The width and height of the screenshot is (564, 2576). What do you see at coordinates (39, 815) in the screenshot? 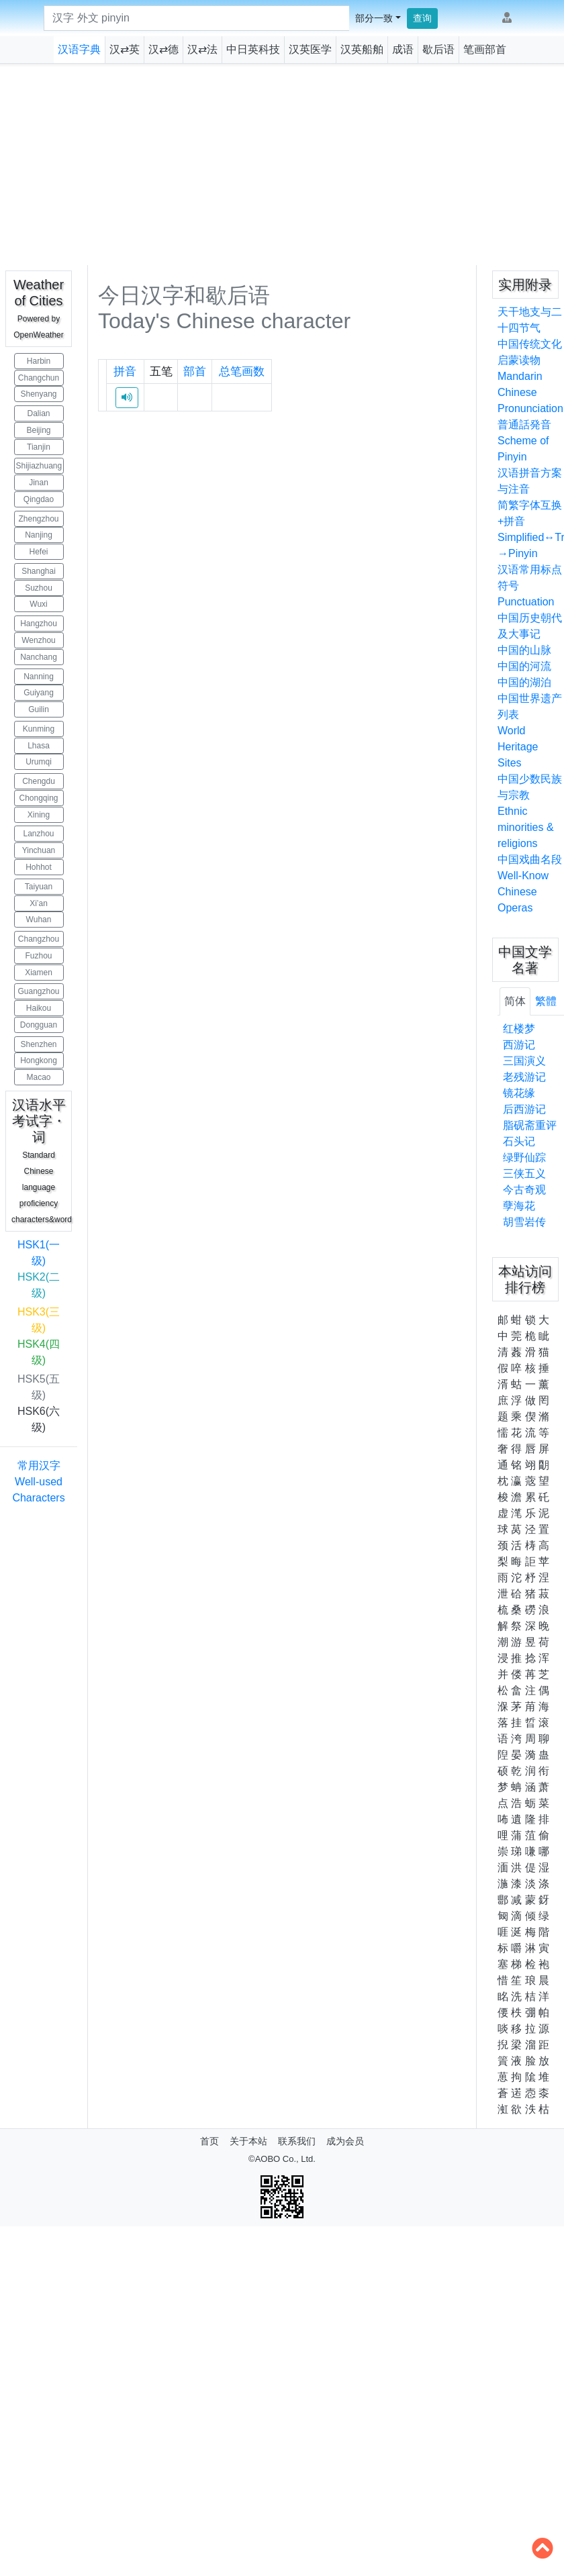
I see `Xining` at bounding box center [39, 815].